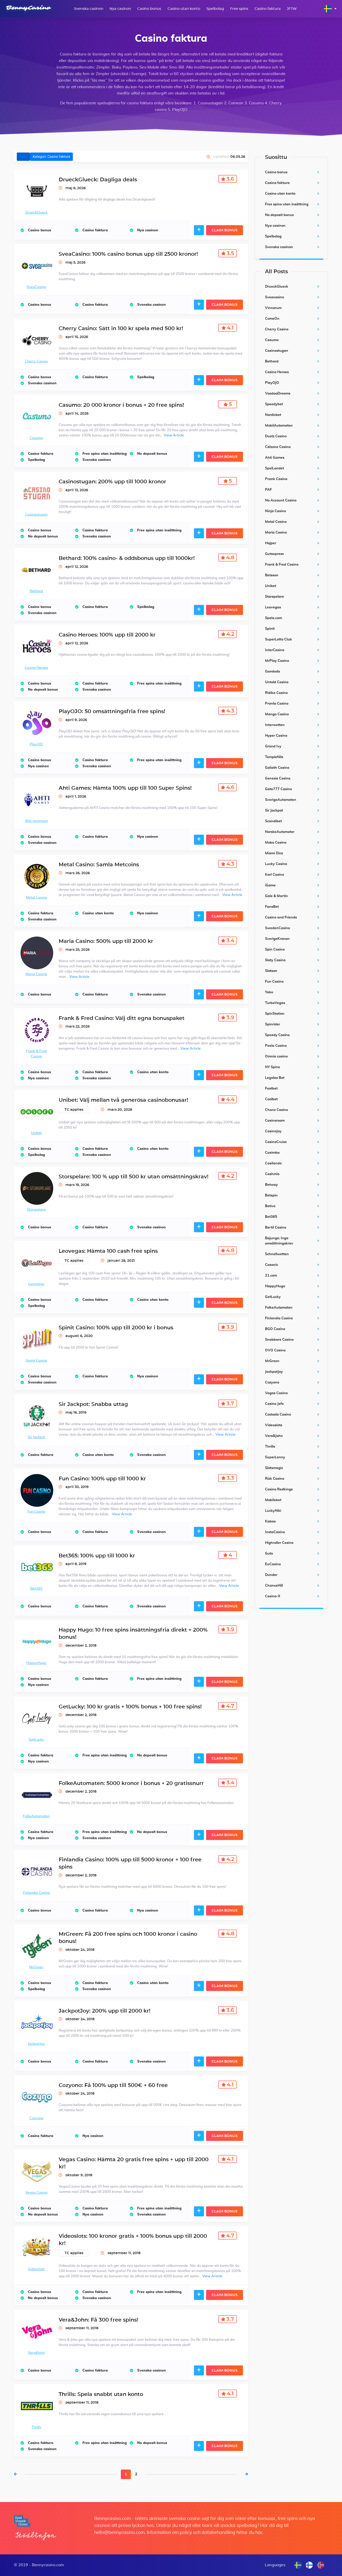 The width and height of the screenshot is (342, 2576). Describe the element at coordinates (270, 1206) in the screenshot. I see `Betive` at that location.